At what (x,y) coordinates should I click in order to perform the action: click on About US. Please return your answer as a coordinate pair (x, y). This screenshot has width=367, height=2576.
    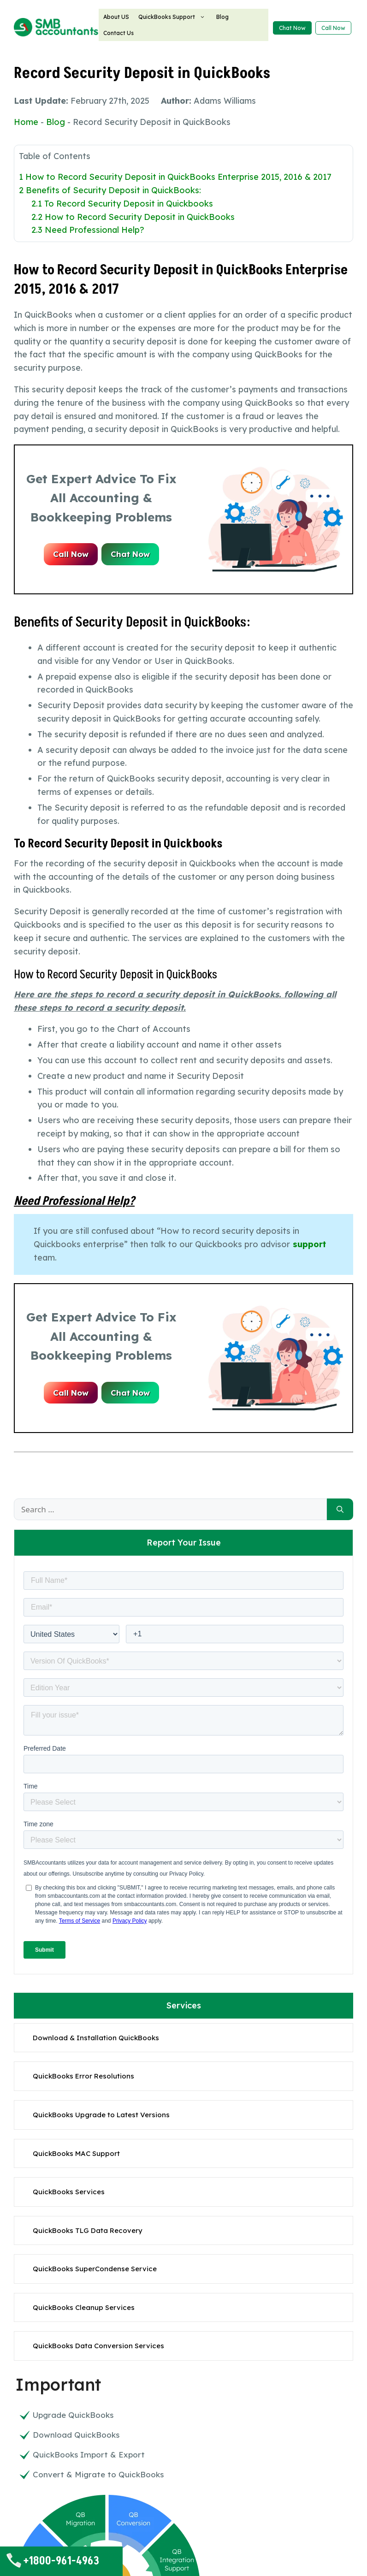
    Looking at the image, I should click on (116, 16).